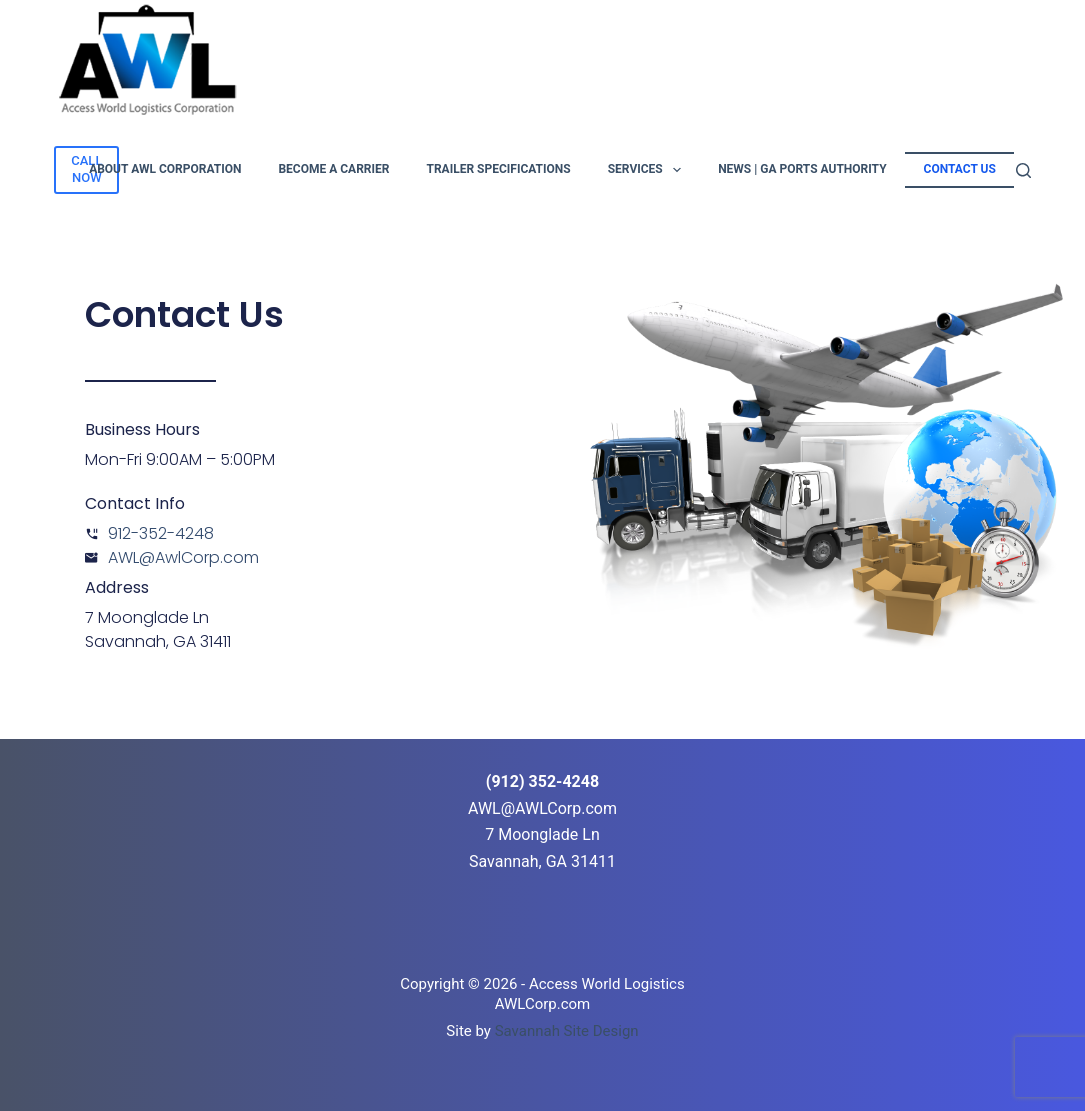 This screenshot has width=1085, height=1111. Describe the element at coordinates (333, 169) in the screenshot. I see `Become A Carrier [menuitem]` at that location.